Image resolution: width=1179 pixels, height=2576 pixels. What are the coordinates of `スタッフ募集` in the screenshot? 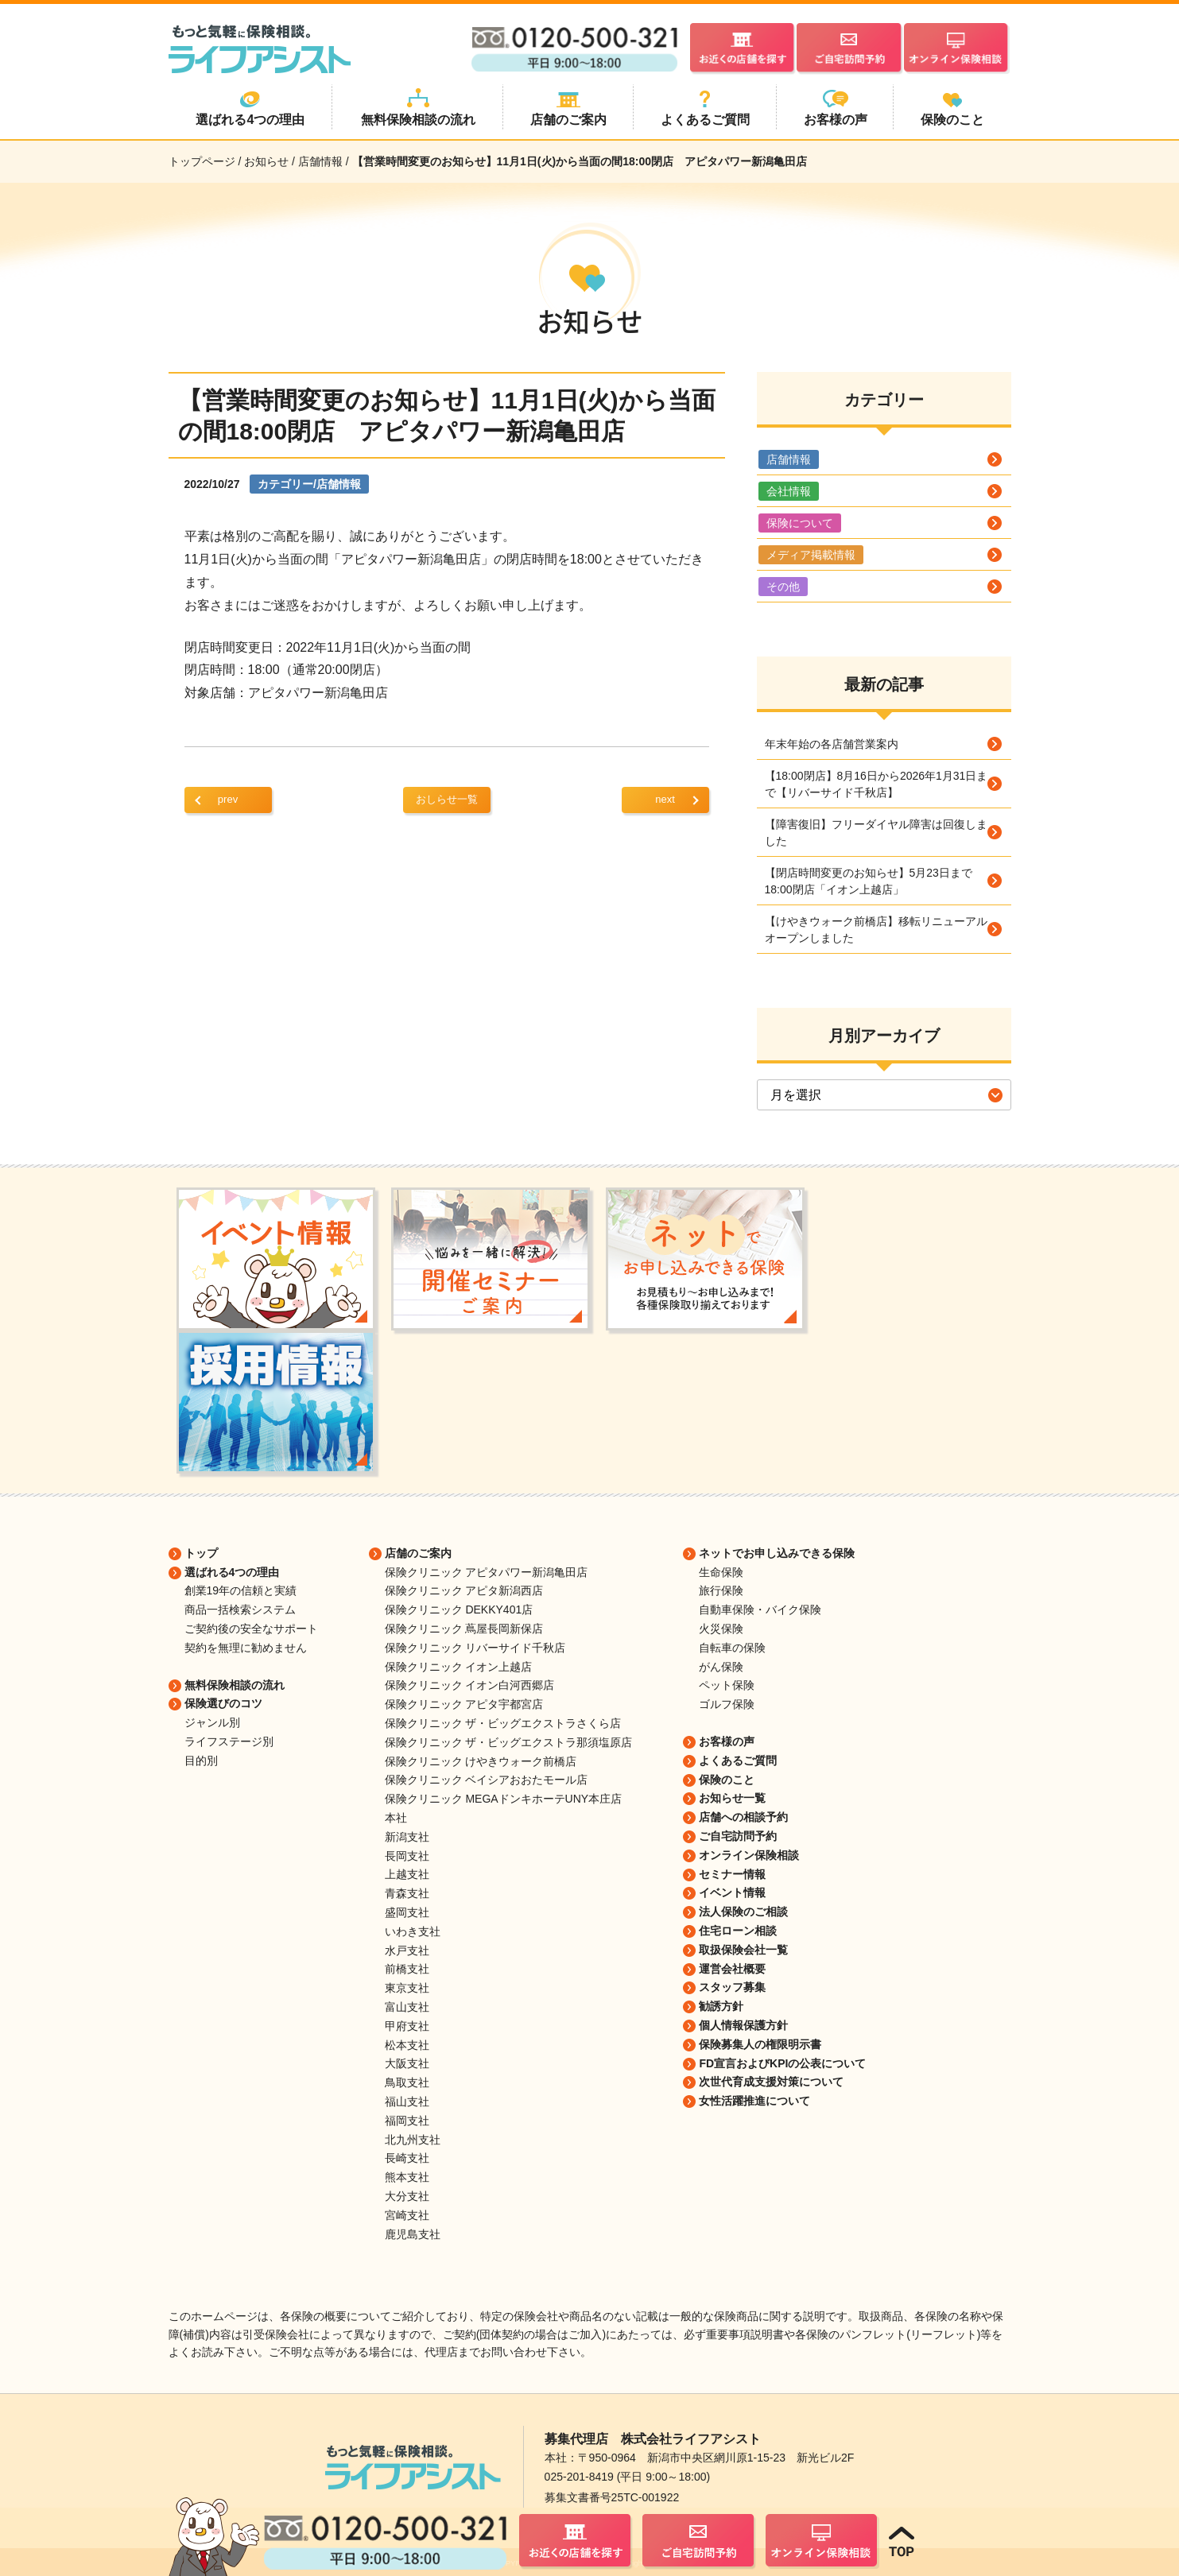 It's located at (732, 1987).